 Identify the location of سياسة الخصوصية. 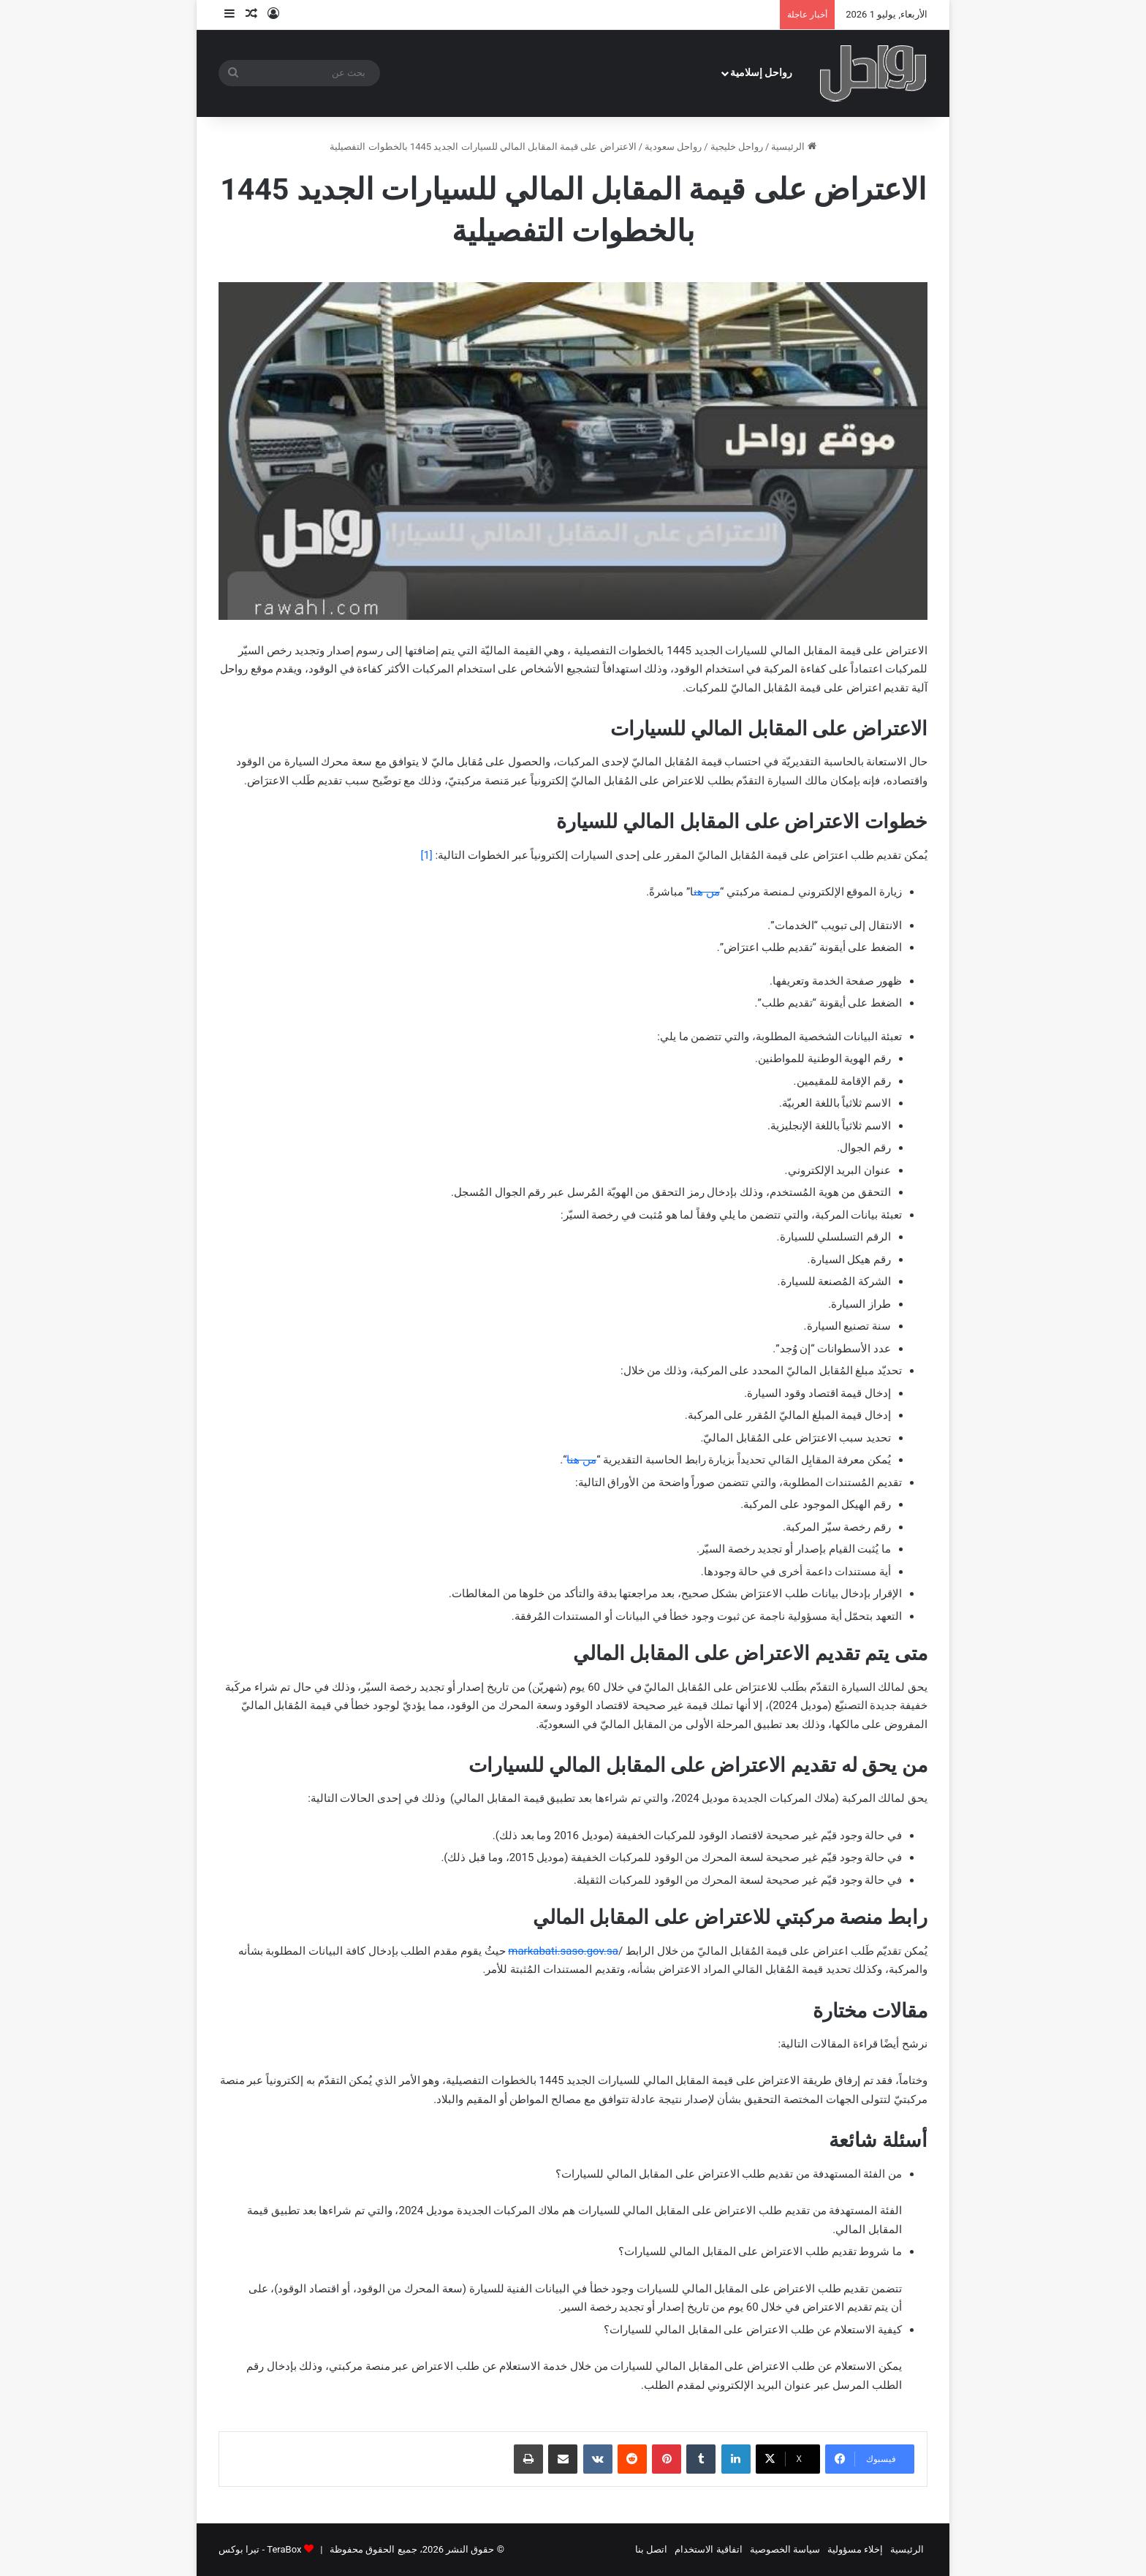
(785, 2549).